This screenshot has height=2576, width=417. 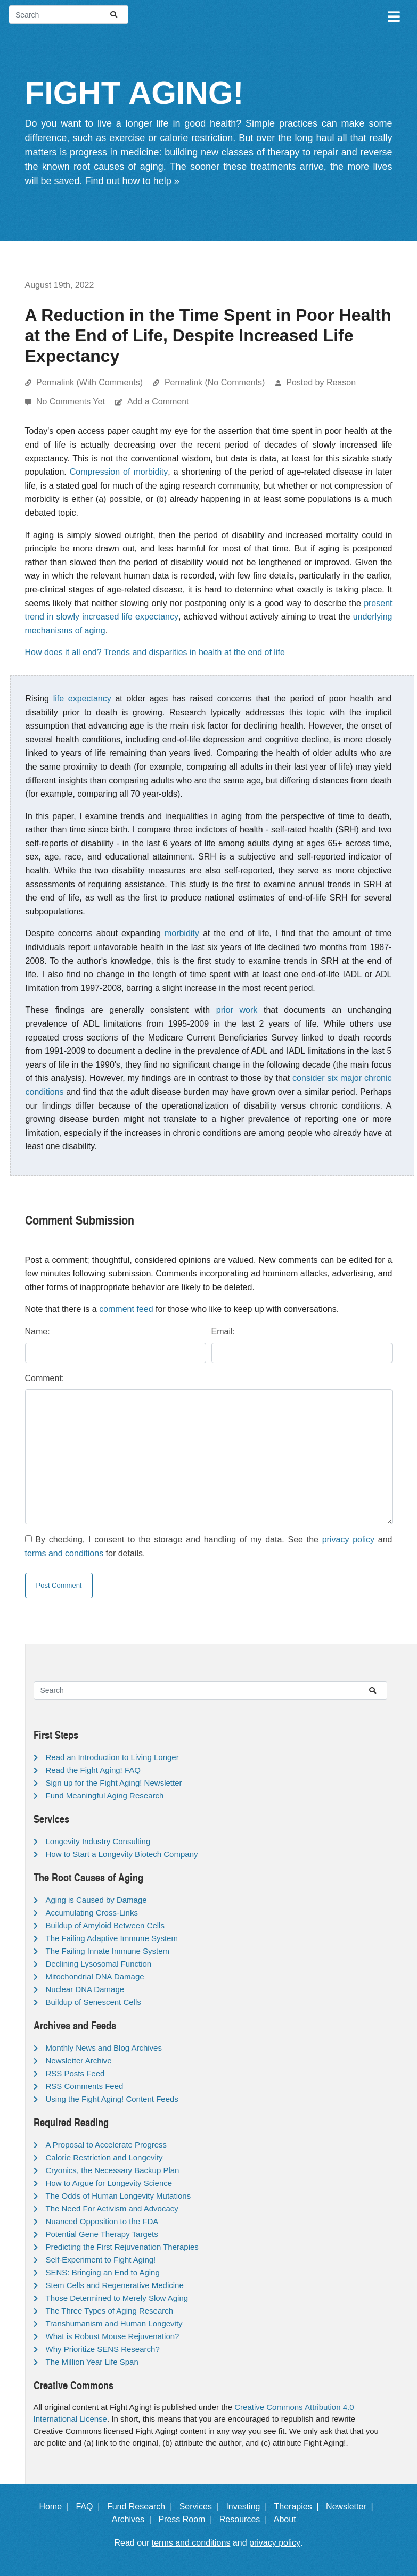 I want to click on How does it all end? Trends and disparities in health at the end of life, so click(x=155, y=652).